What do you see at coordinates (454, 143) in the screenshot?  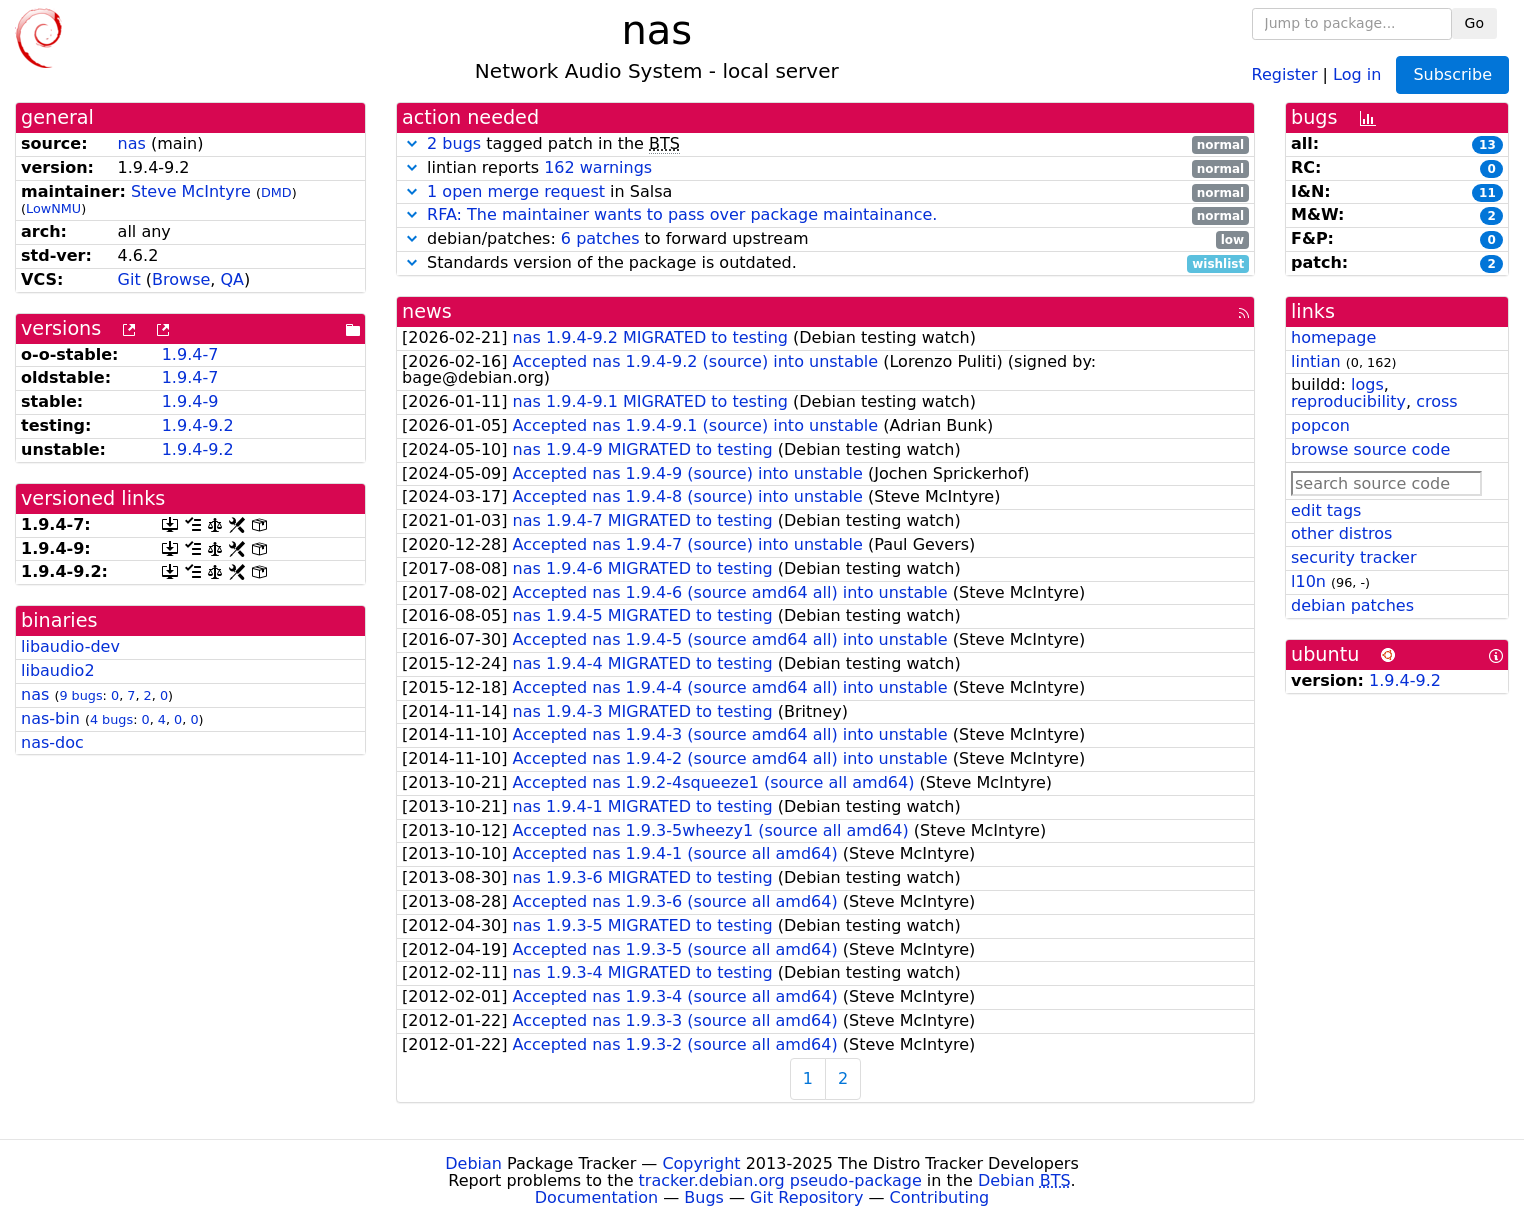 I see `2 bugs` at bounding box center [454, 143].